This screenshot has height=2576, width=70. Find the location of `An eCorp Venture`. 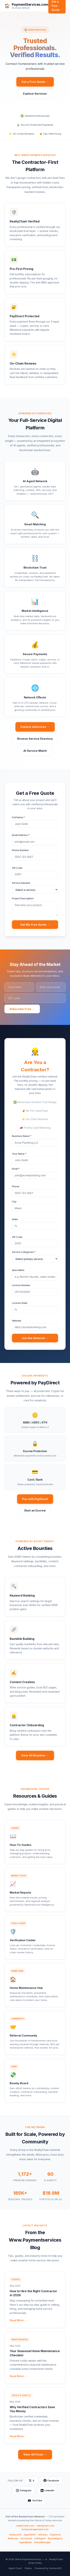

An eCorp Venture is located at coordinates (21, 8).